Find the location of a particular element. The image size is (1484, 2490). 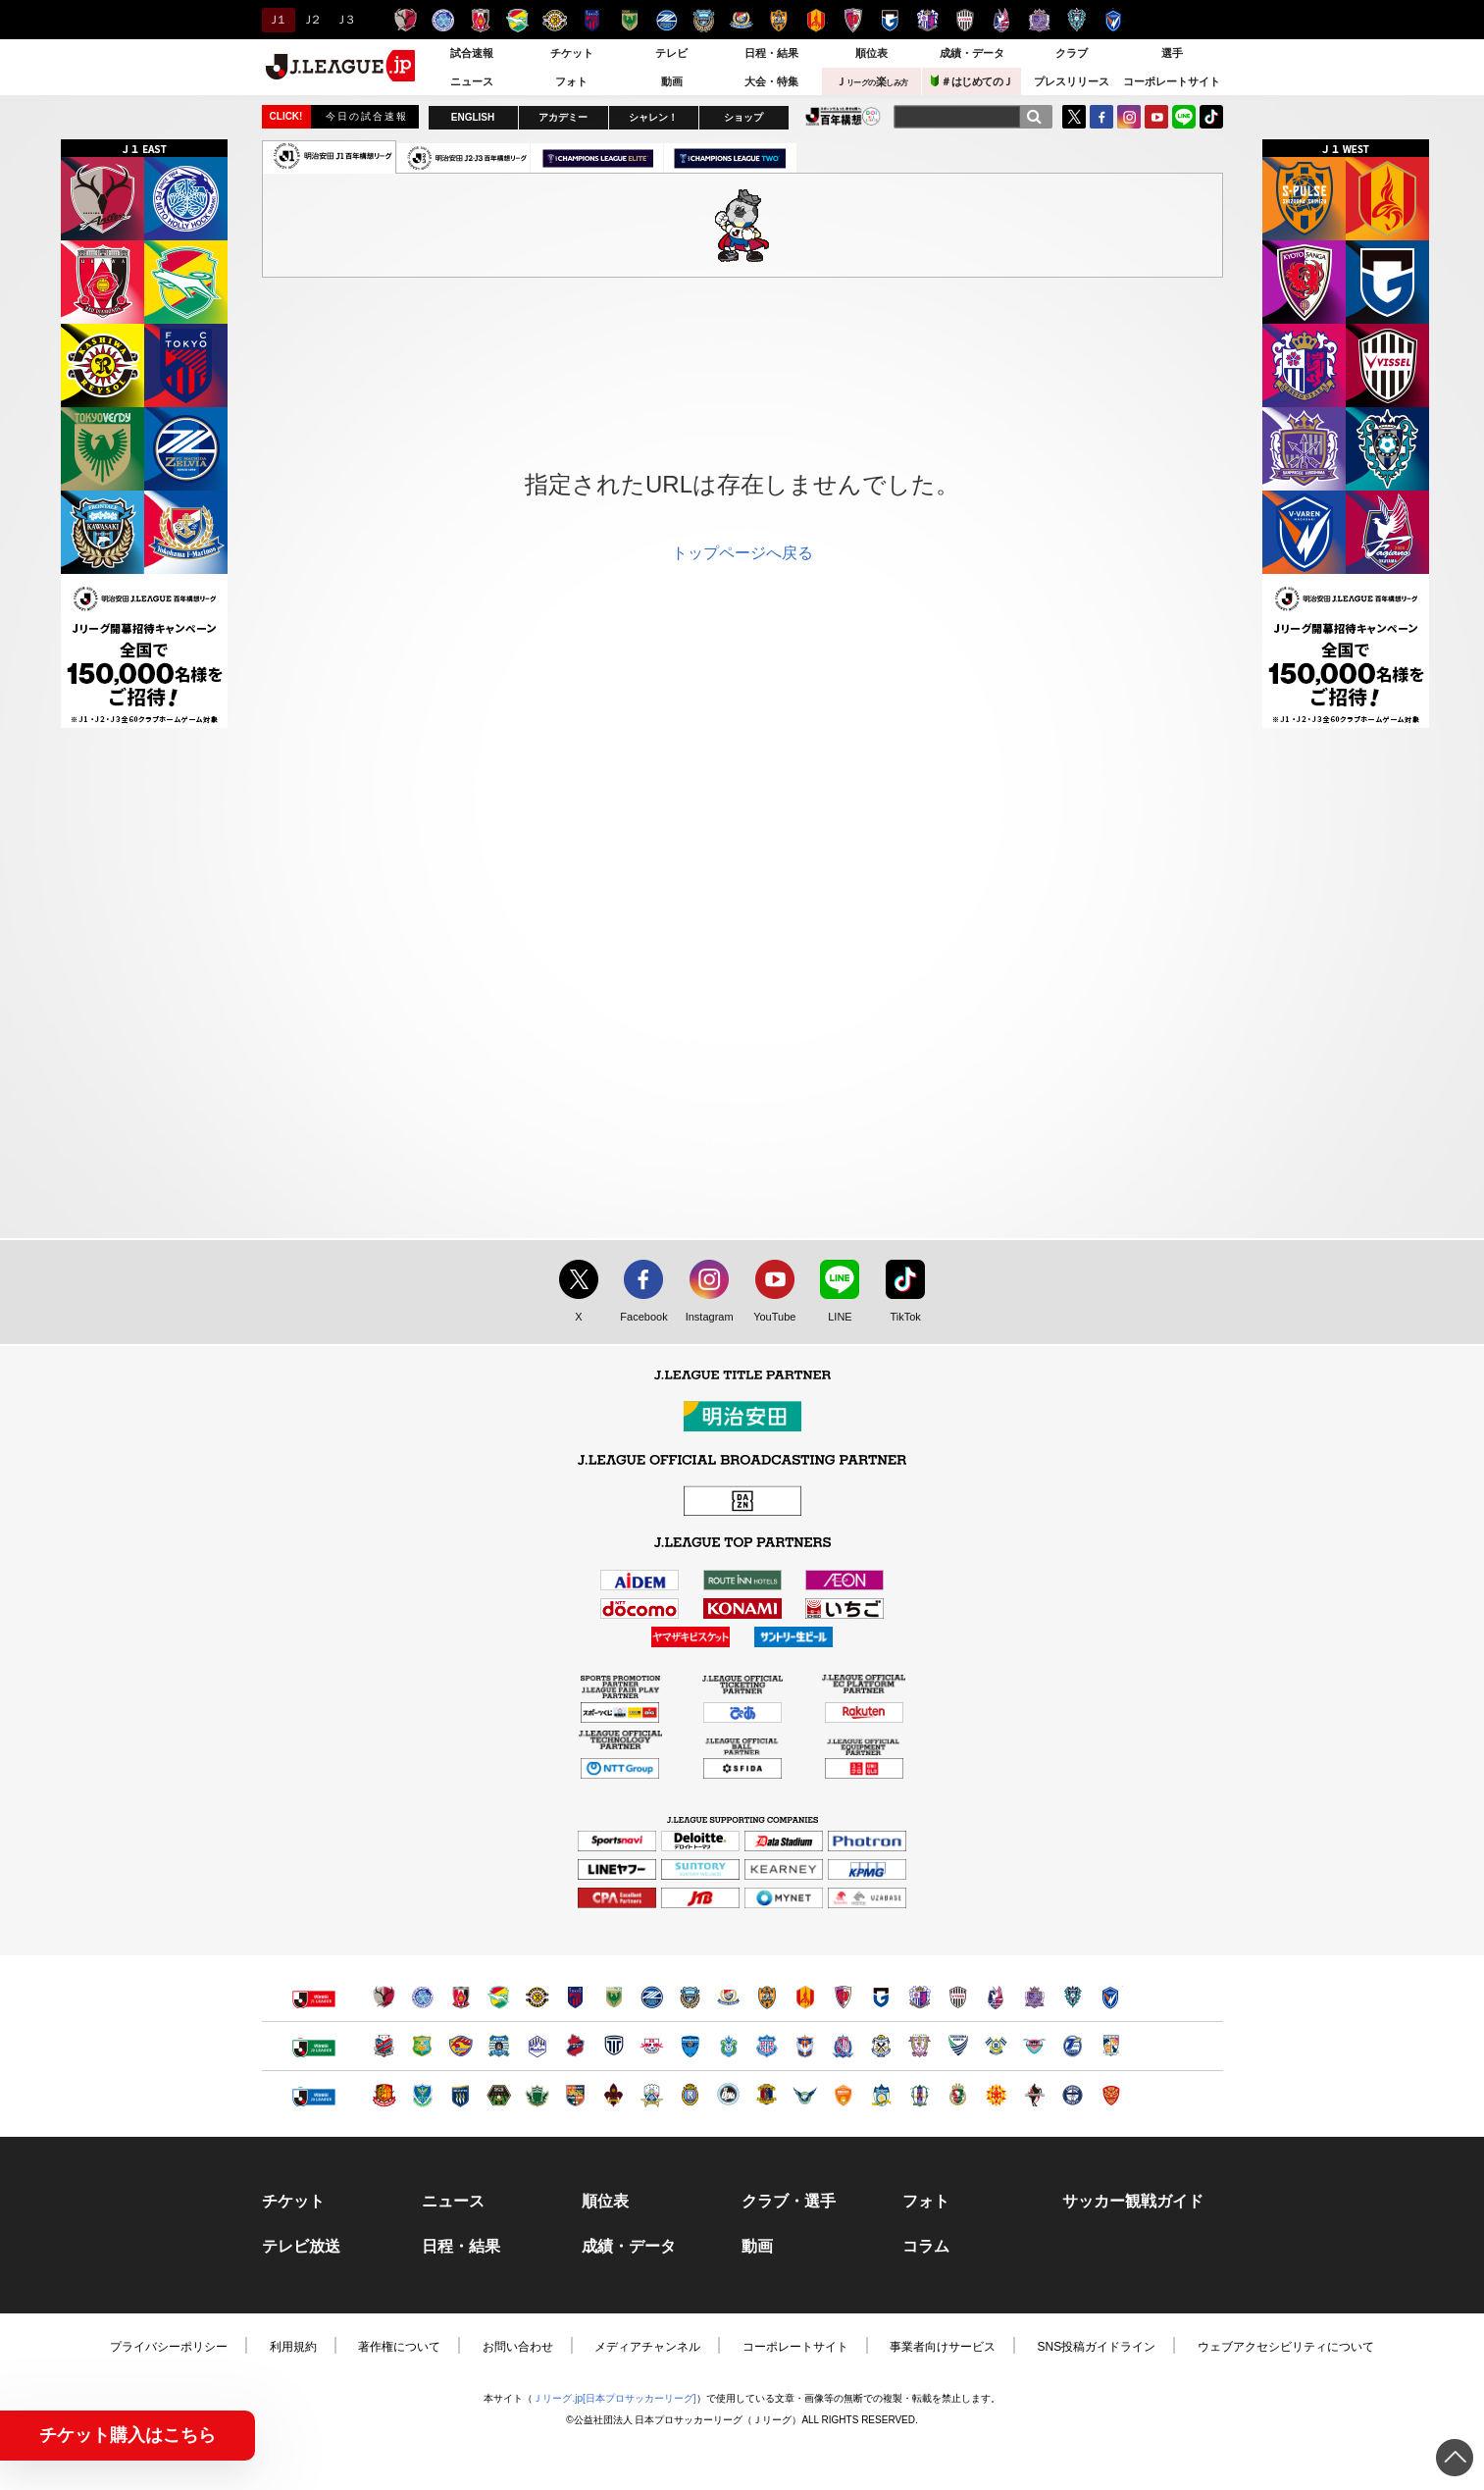

YouTube is located at coordinates (1156, 117).